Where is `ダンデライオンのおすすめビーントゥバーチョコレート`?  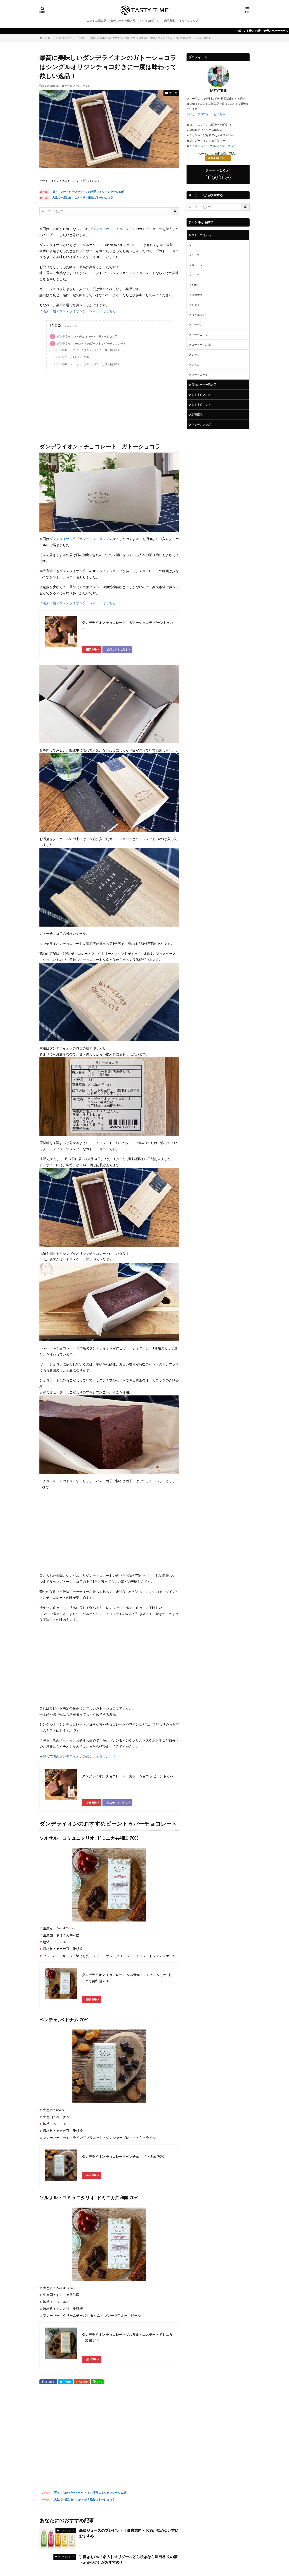
ダンデライオンのおすすめビーントゥバーチョコレート is located at coordinates (88, 343).